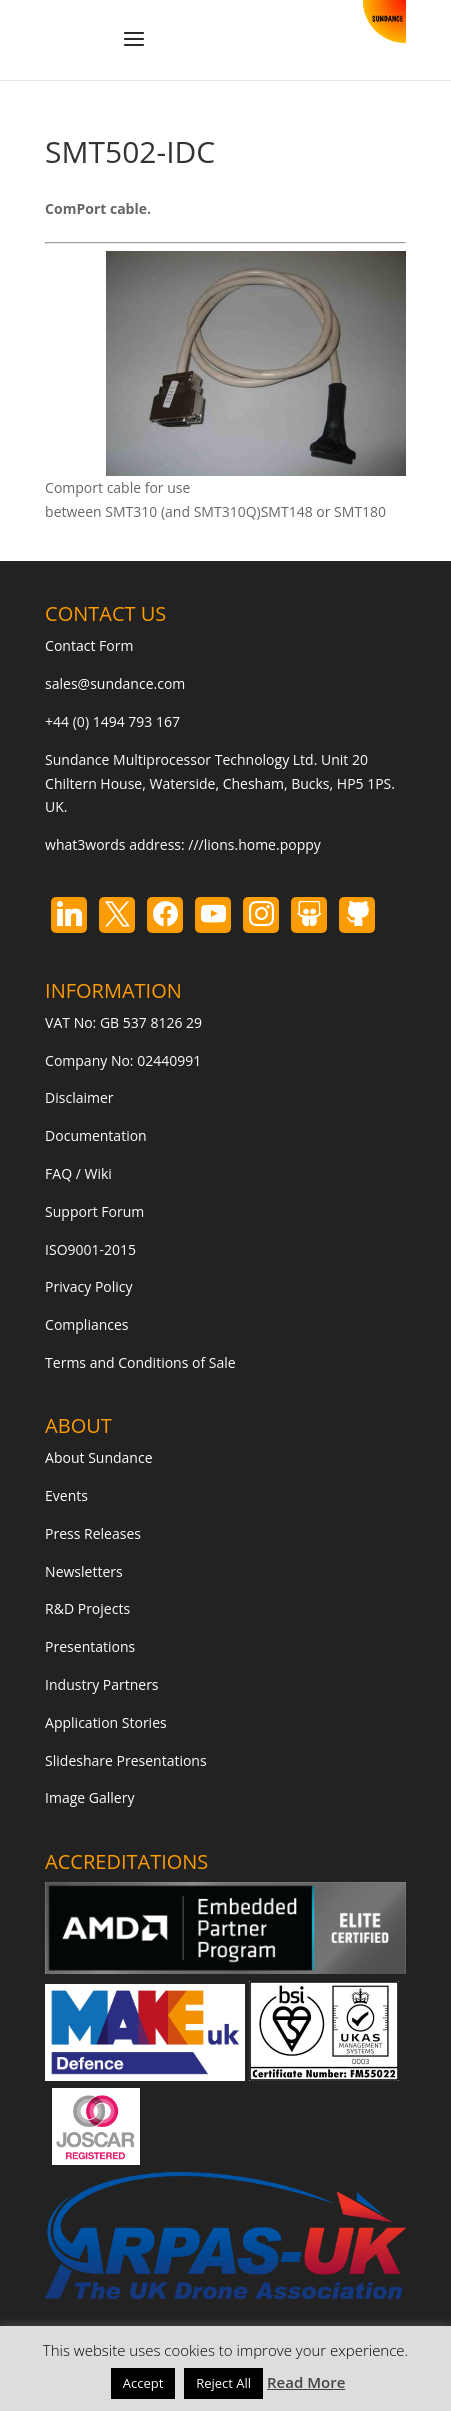 This screenshot has height=2411, width=451. I want to click on Image Gallery, so click(89, 1797).